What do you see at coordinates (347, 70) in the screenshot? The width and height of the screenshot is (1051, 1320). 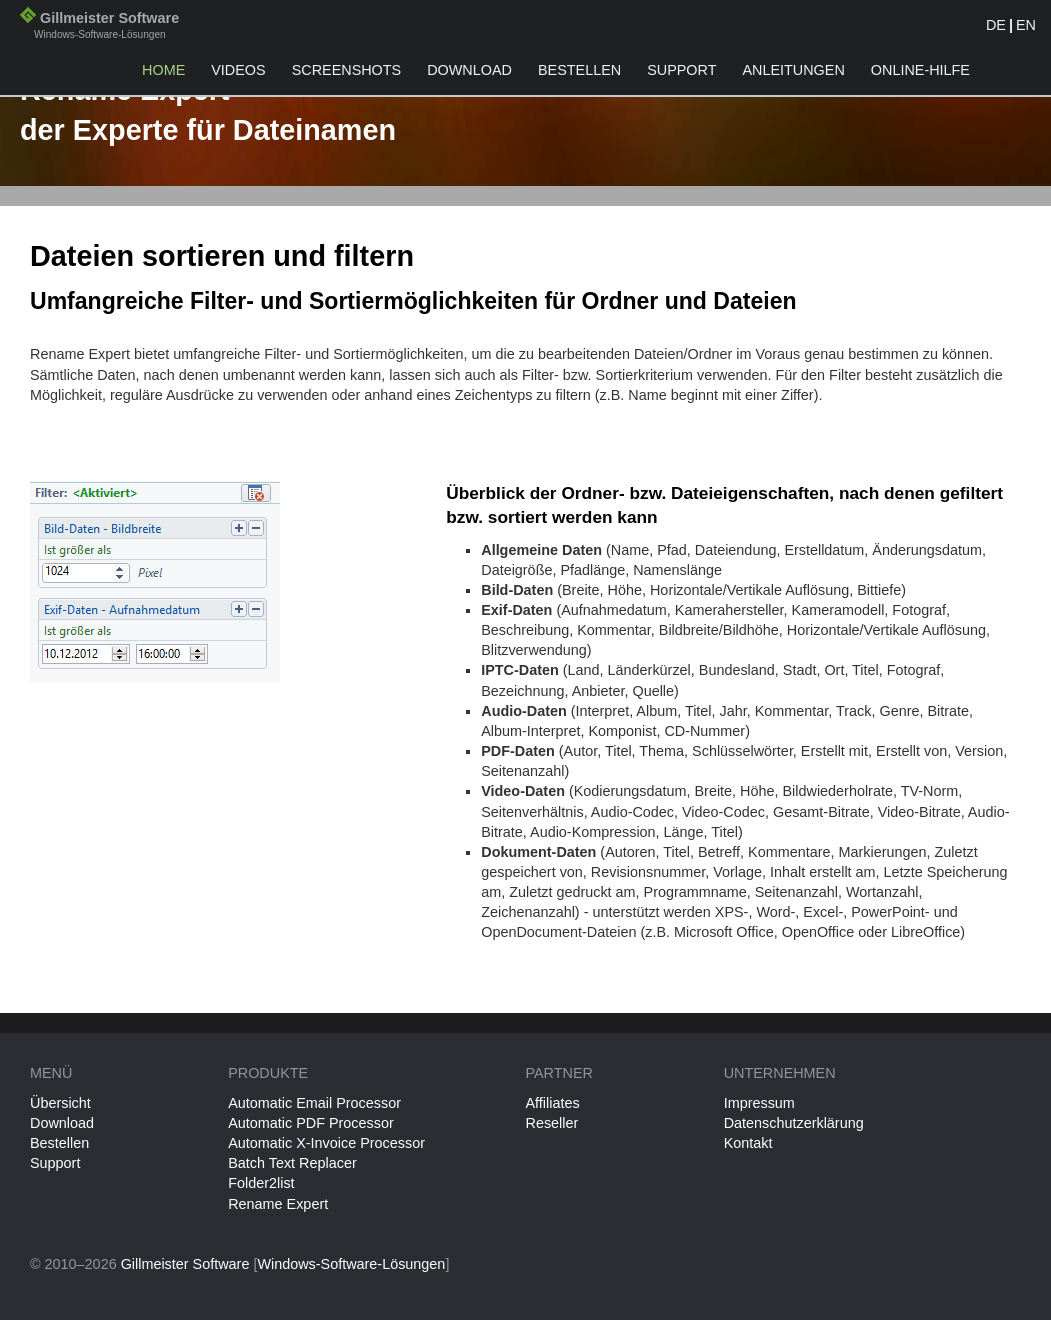 I see `Screenshots` at bounding box center [347, 70].